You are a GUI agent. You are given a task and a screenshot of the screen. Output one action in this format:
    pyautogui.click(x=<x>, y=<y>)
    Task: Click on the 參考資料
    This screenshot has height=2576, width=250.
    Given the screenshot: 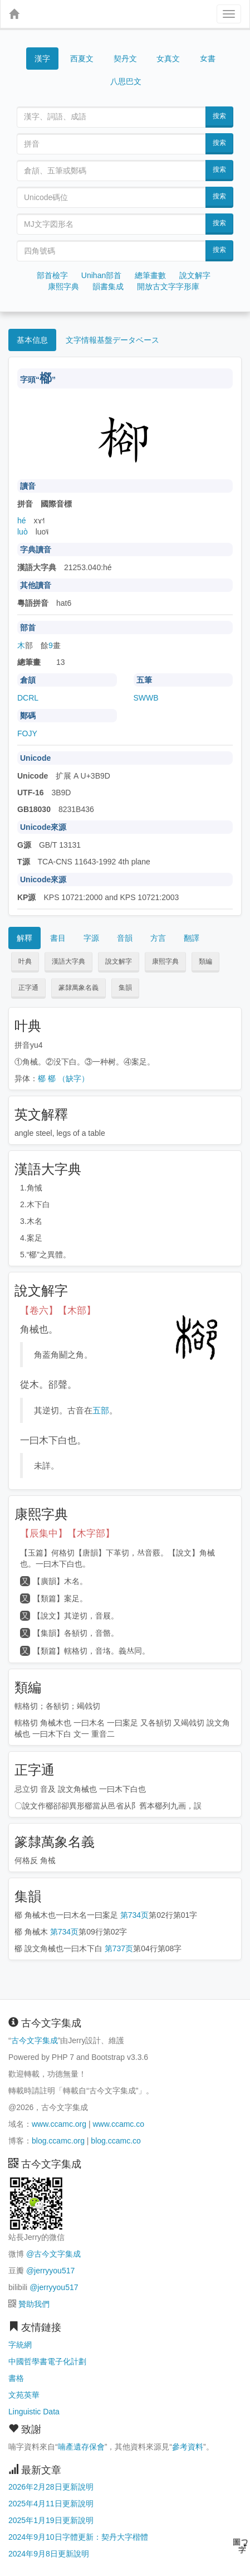 What is the action you would take?
    pyautogui.click(x=187, y=2446)
    